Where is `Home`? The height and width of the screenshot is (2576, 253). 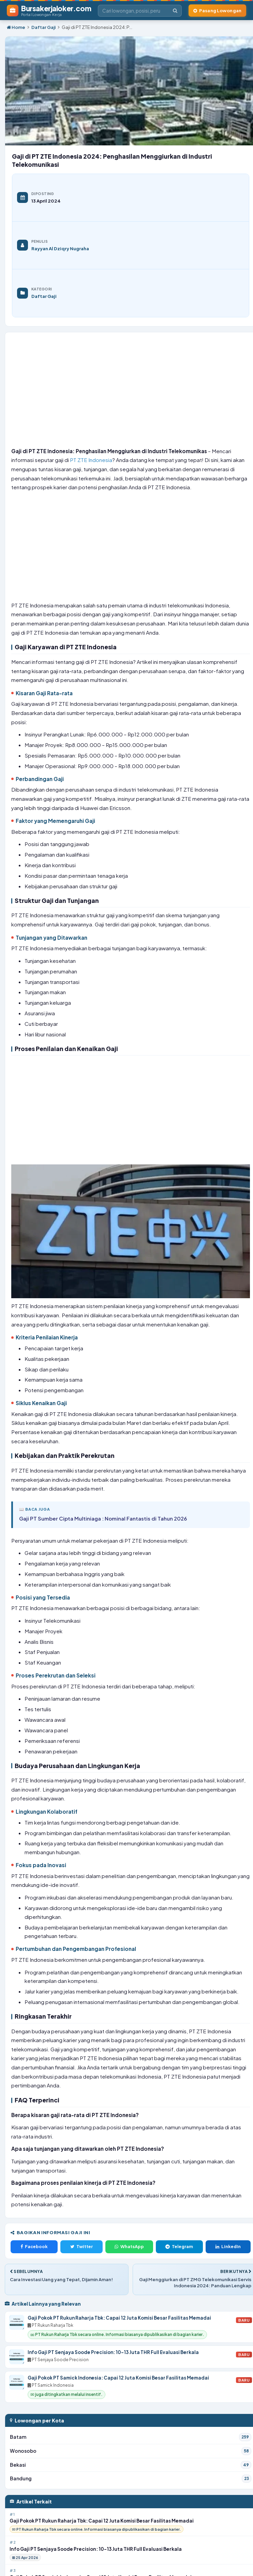 Home is located at coordinates (16, 27).